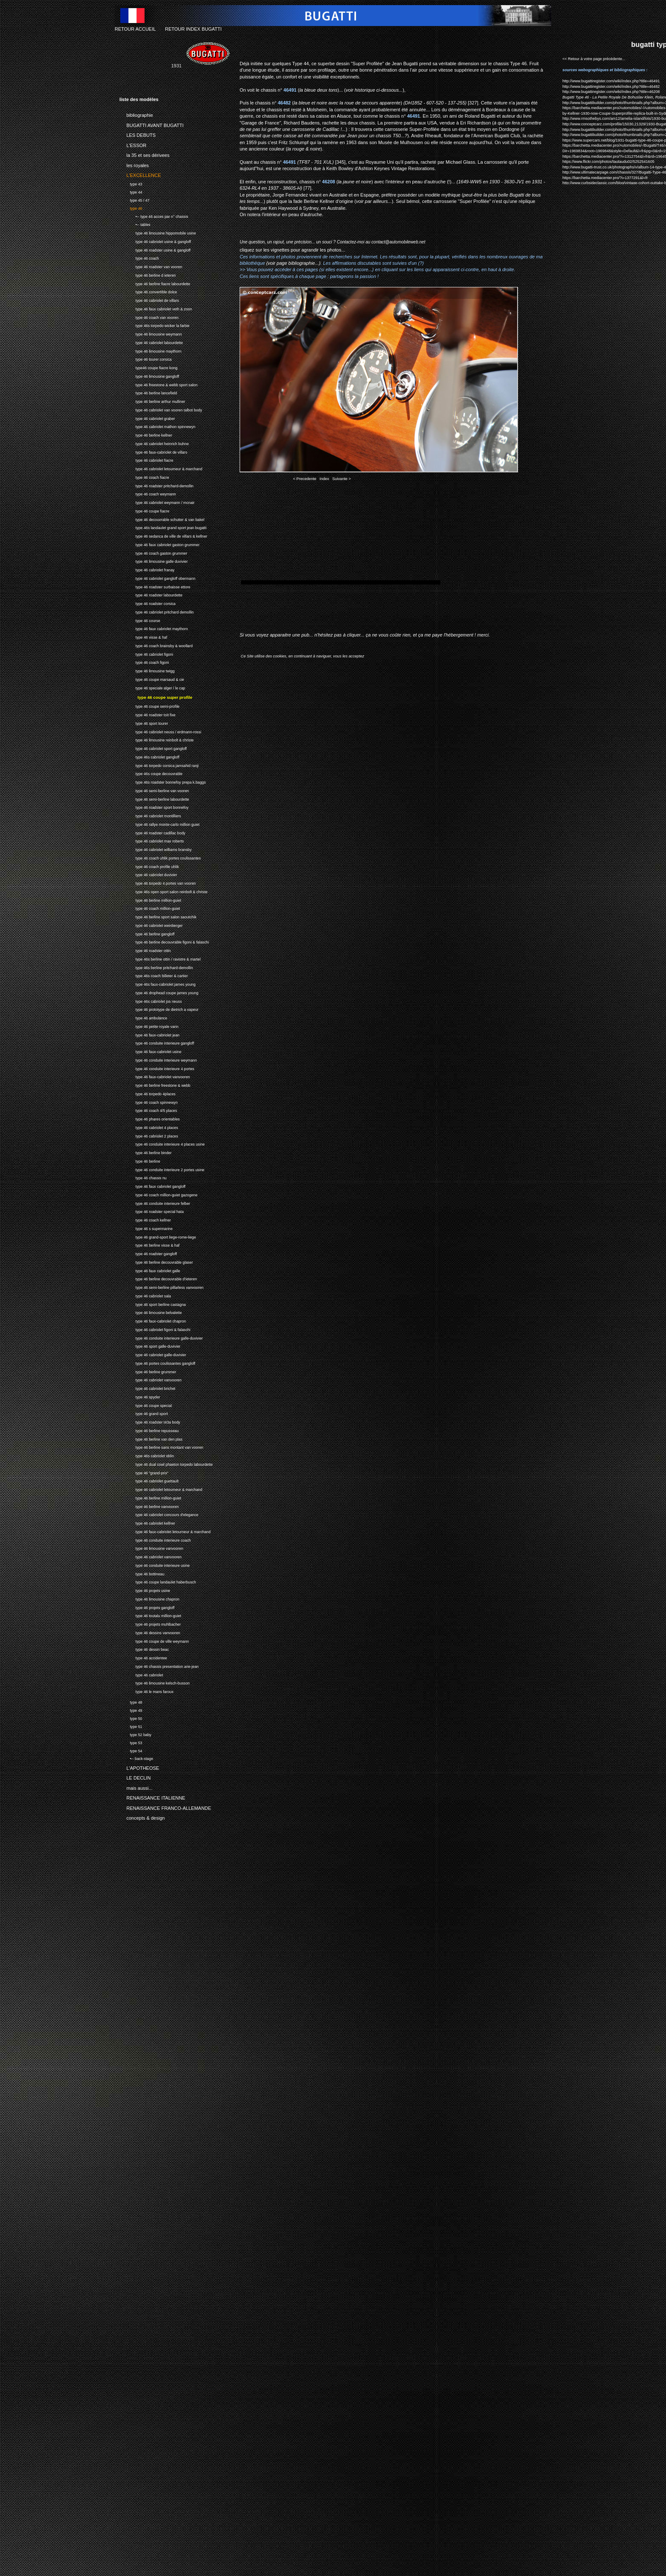 Image resolution: width=666 pixels, height=2576 pixels. I want to click on type 46 faux cabriolet gaston grummer, so click(159, 544).